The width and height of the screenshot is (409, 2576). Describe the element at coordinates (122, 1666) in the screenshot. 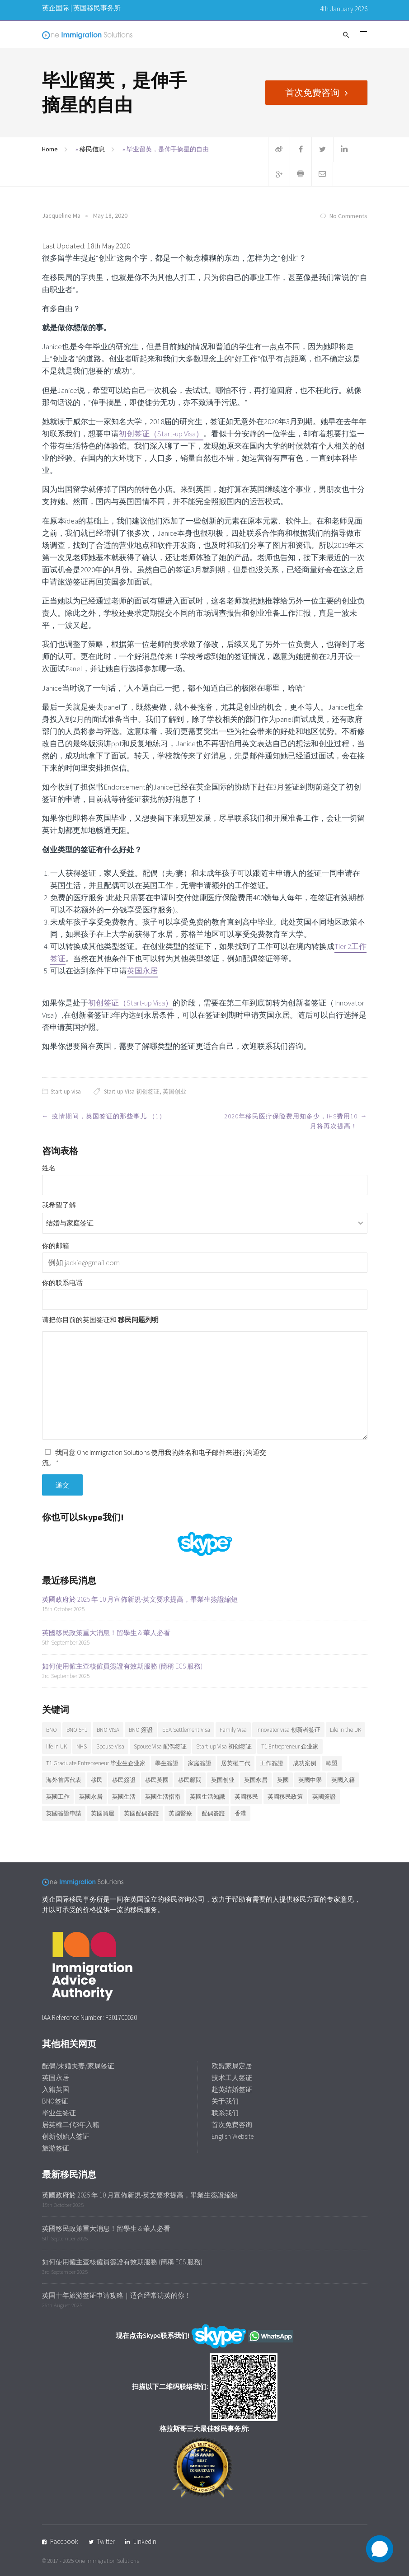

I see `如何使用僱主查核僱員簽證有效期服務 (簡稱 ECS 服務)` at that location.